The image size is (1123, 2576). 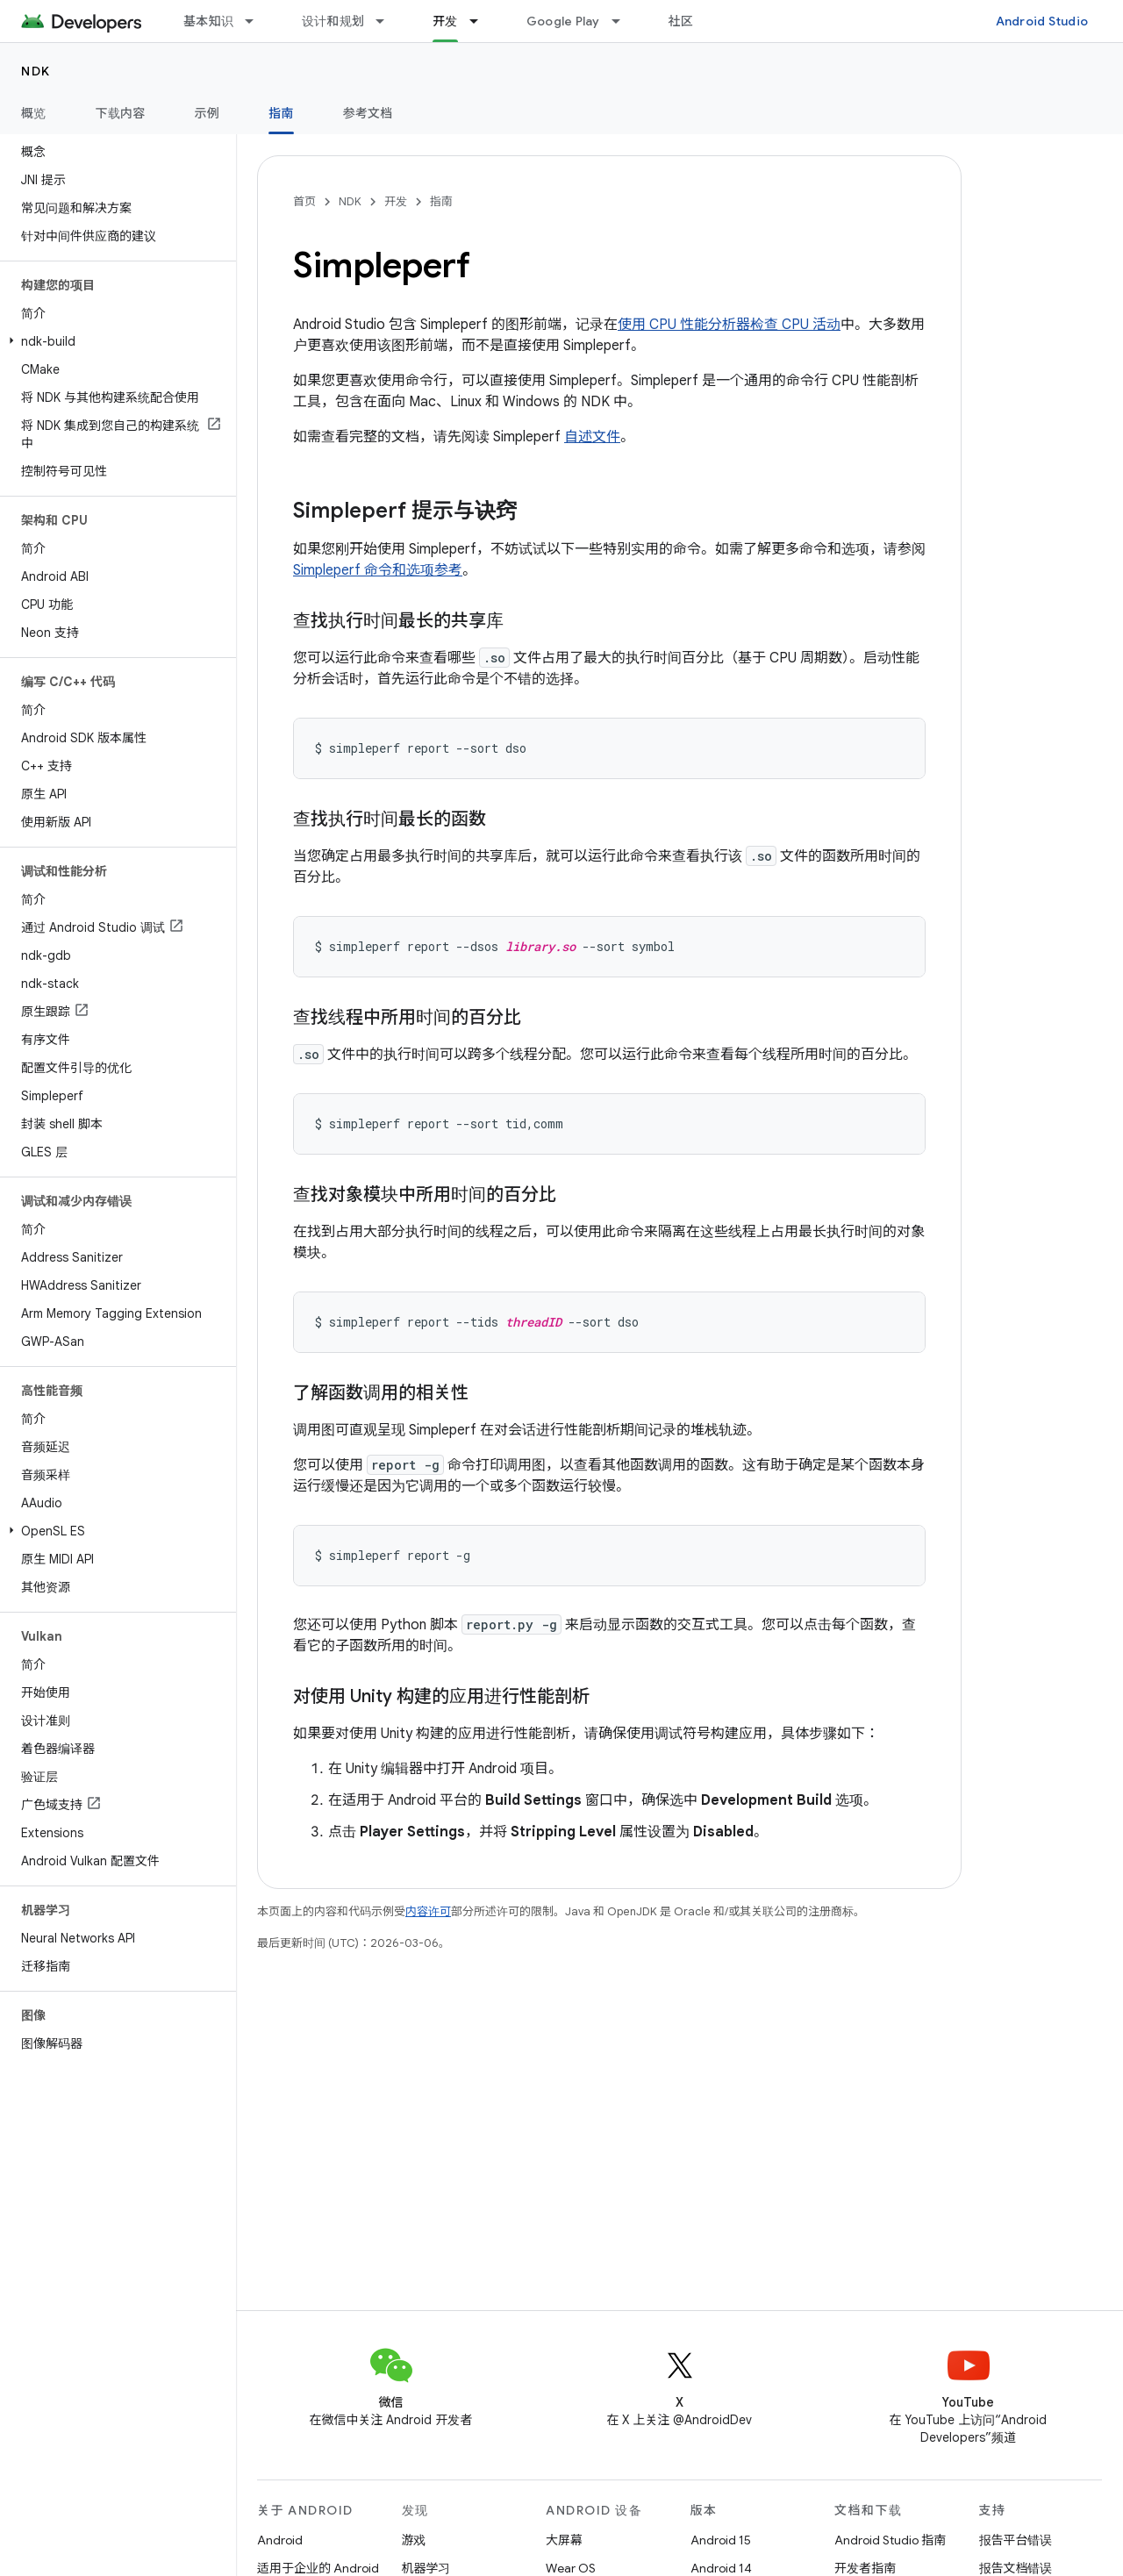 I want to click on 报告平台错误, so click(x=1016, y=2540).